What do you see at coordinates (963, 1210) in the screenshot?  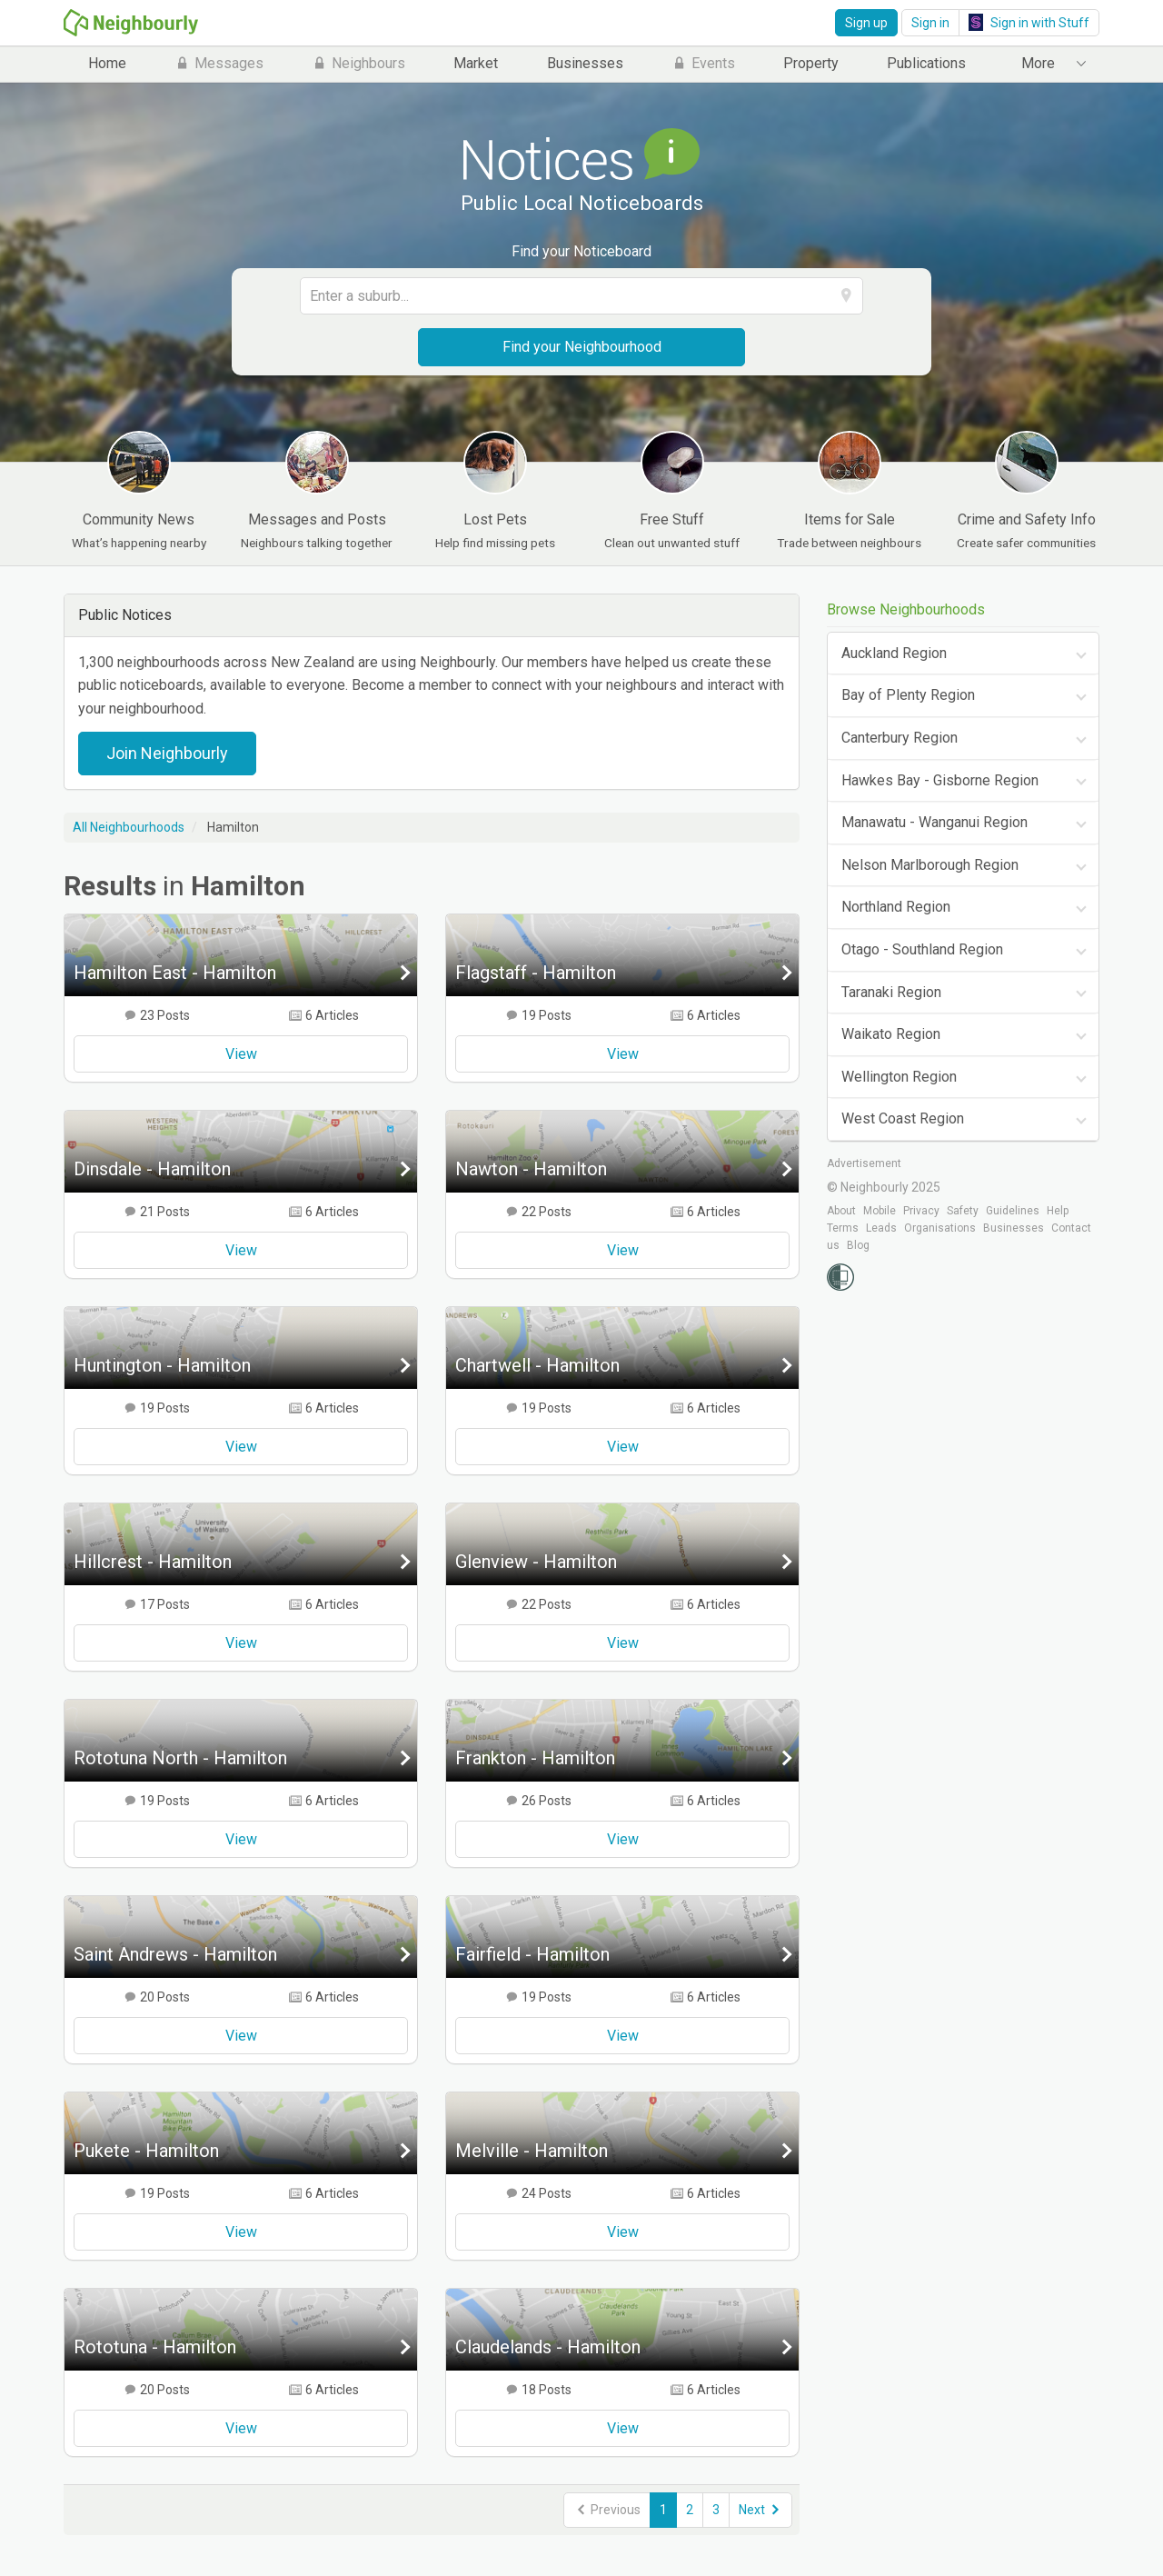 I see `Safety` at bounding box center [963, 1210].